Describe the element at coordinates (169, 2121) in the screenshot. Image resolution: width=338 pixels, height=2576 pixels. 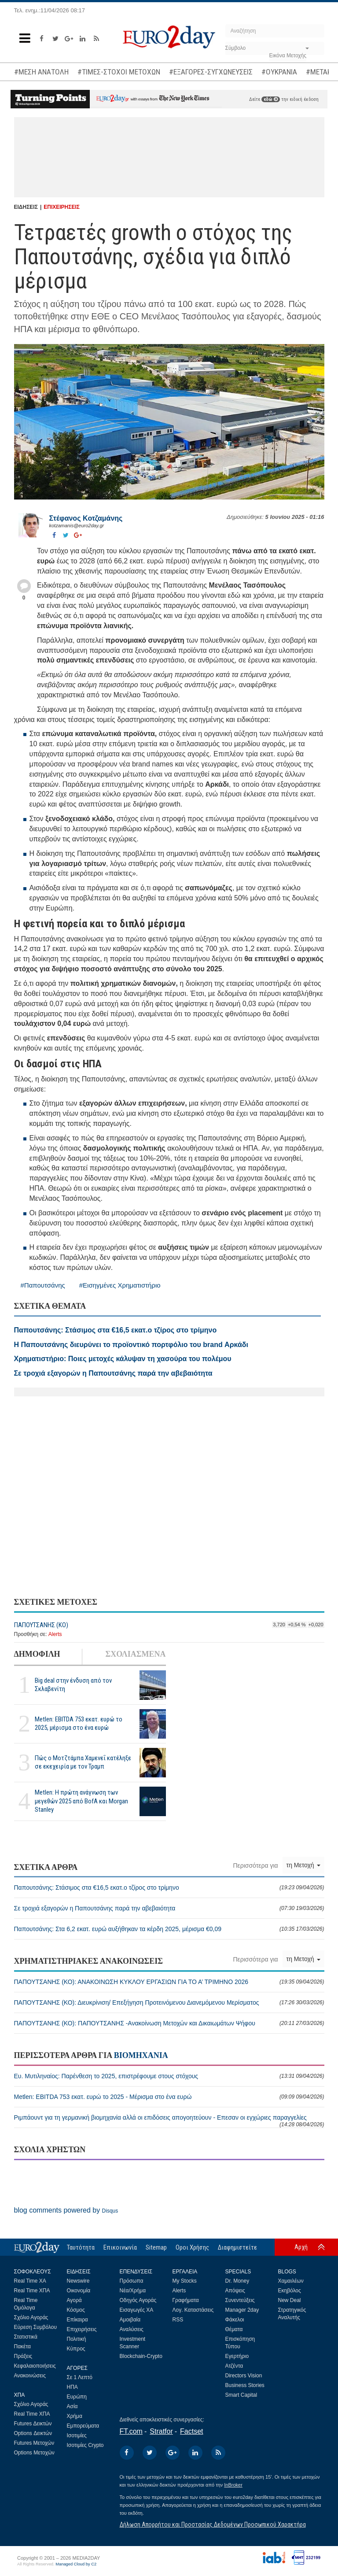
I see `Ριμπάουντ για τη γερμανική βιομηχανία αλλά οι επιδόσεις απογοητεύουν - Επεσαν οι εγχώριες παραγγελίες` at that location.